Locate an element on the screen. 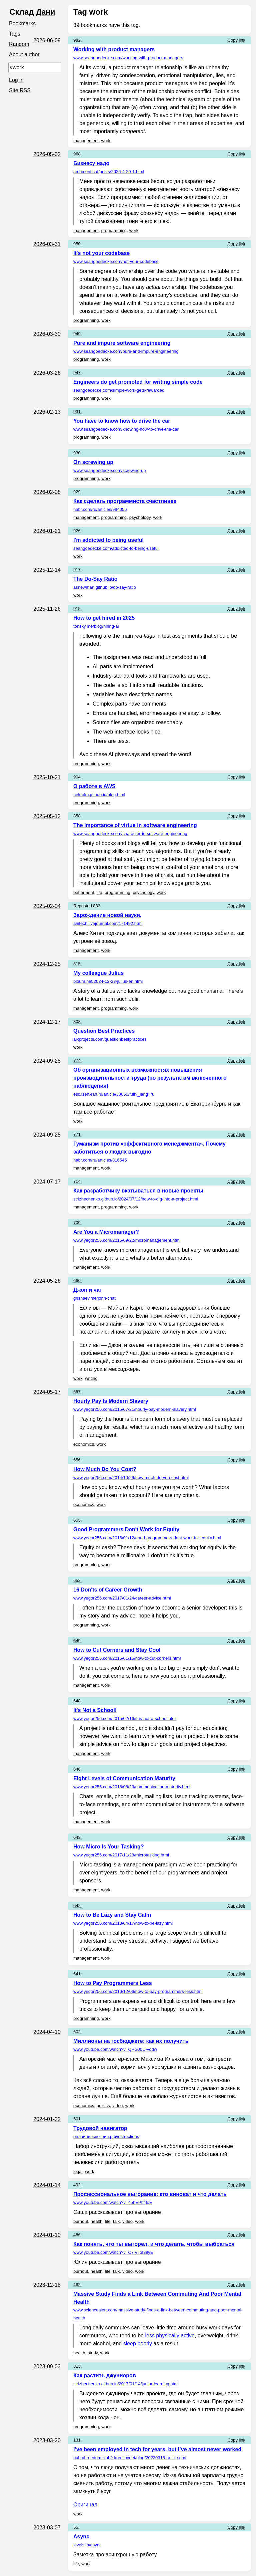 This screenshot has height=2576, width=256. 2026-02-13 is located at coordinates (47, 412).